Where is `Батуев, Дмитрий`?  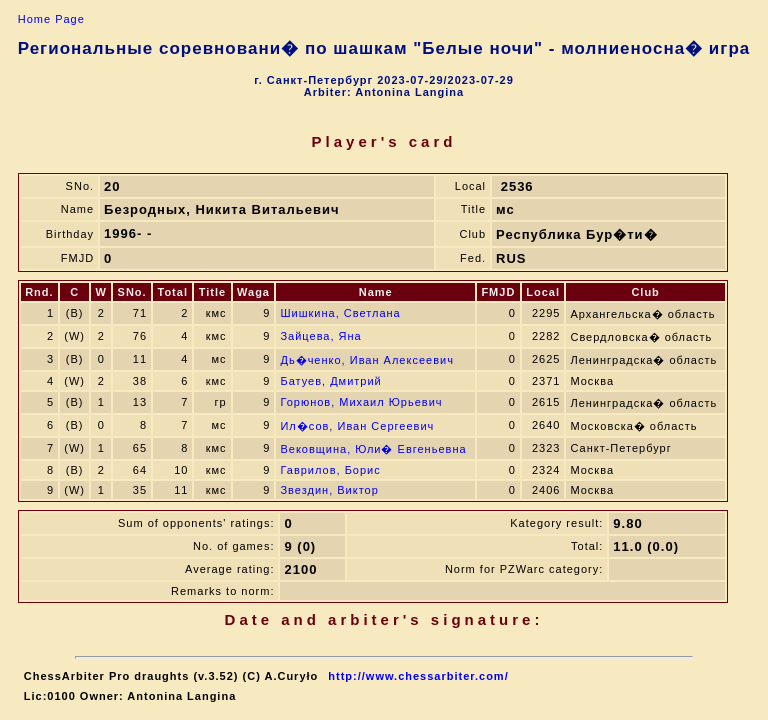 Батуев, Дмитрий is located at coordinates (330, 381).